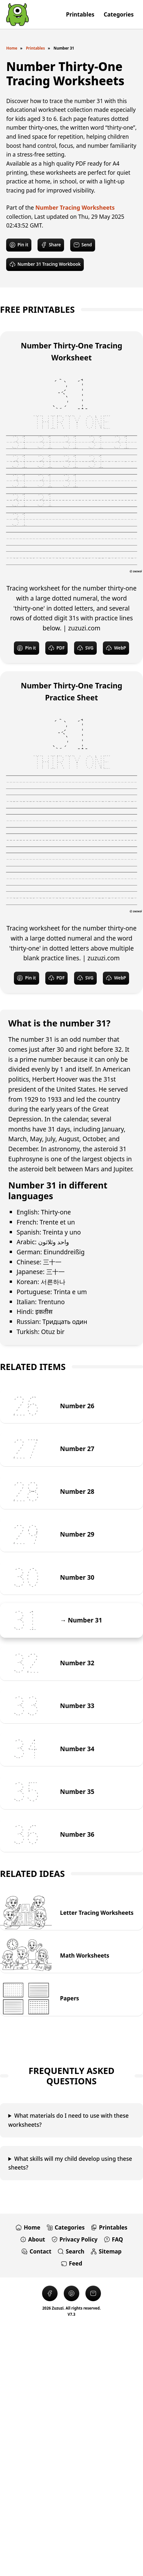 This screenshot has width=143, height=2576. I want to click on What skills will my child develop using these sheets?, so click(70, 2163).